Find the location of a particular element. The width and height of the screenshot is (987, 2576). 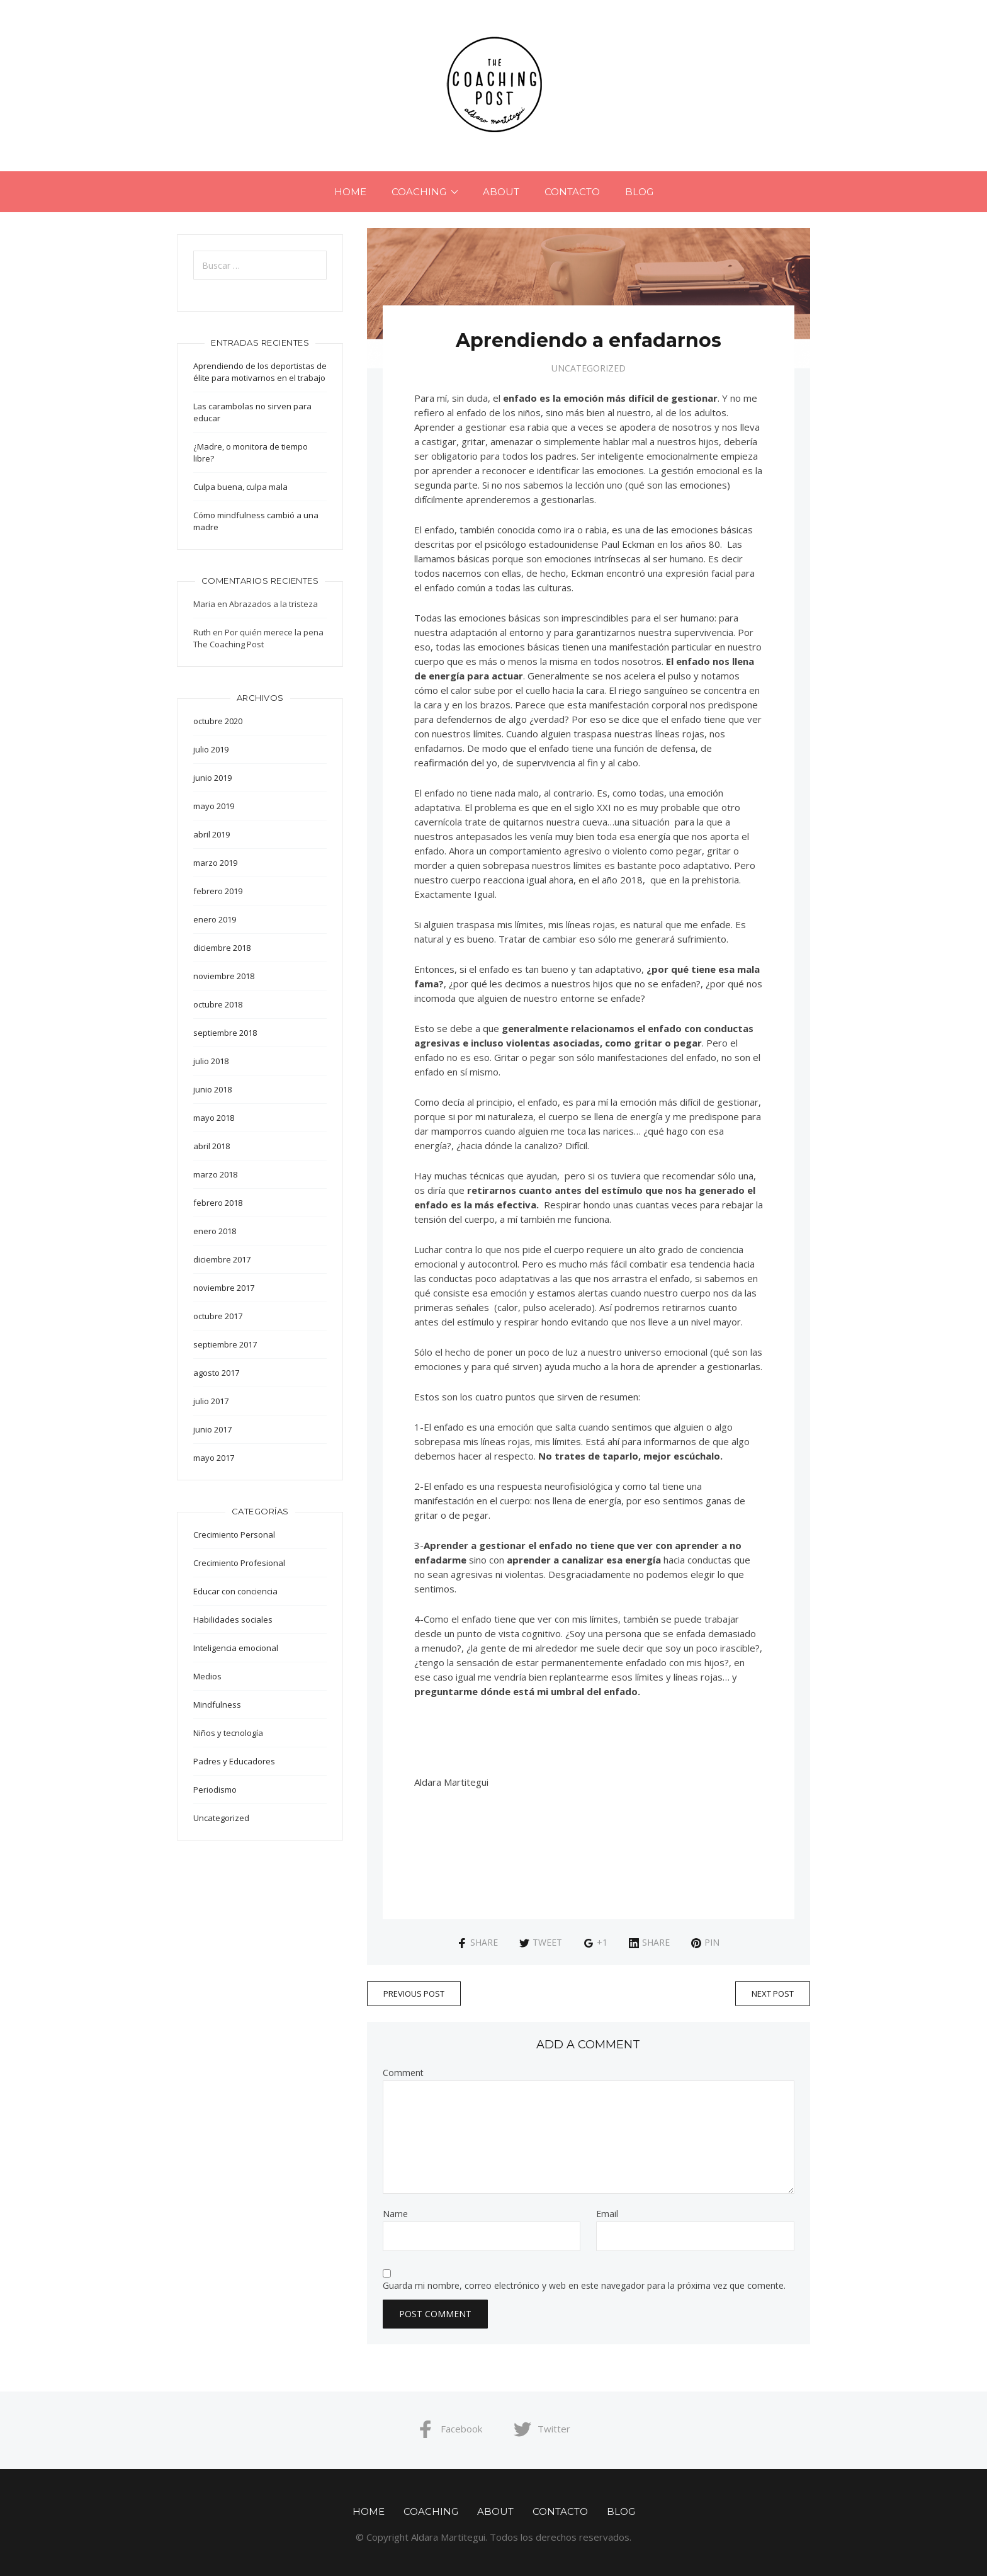

junio 2017 is located at coordinates (212, 1429).